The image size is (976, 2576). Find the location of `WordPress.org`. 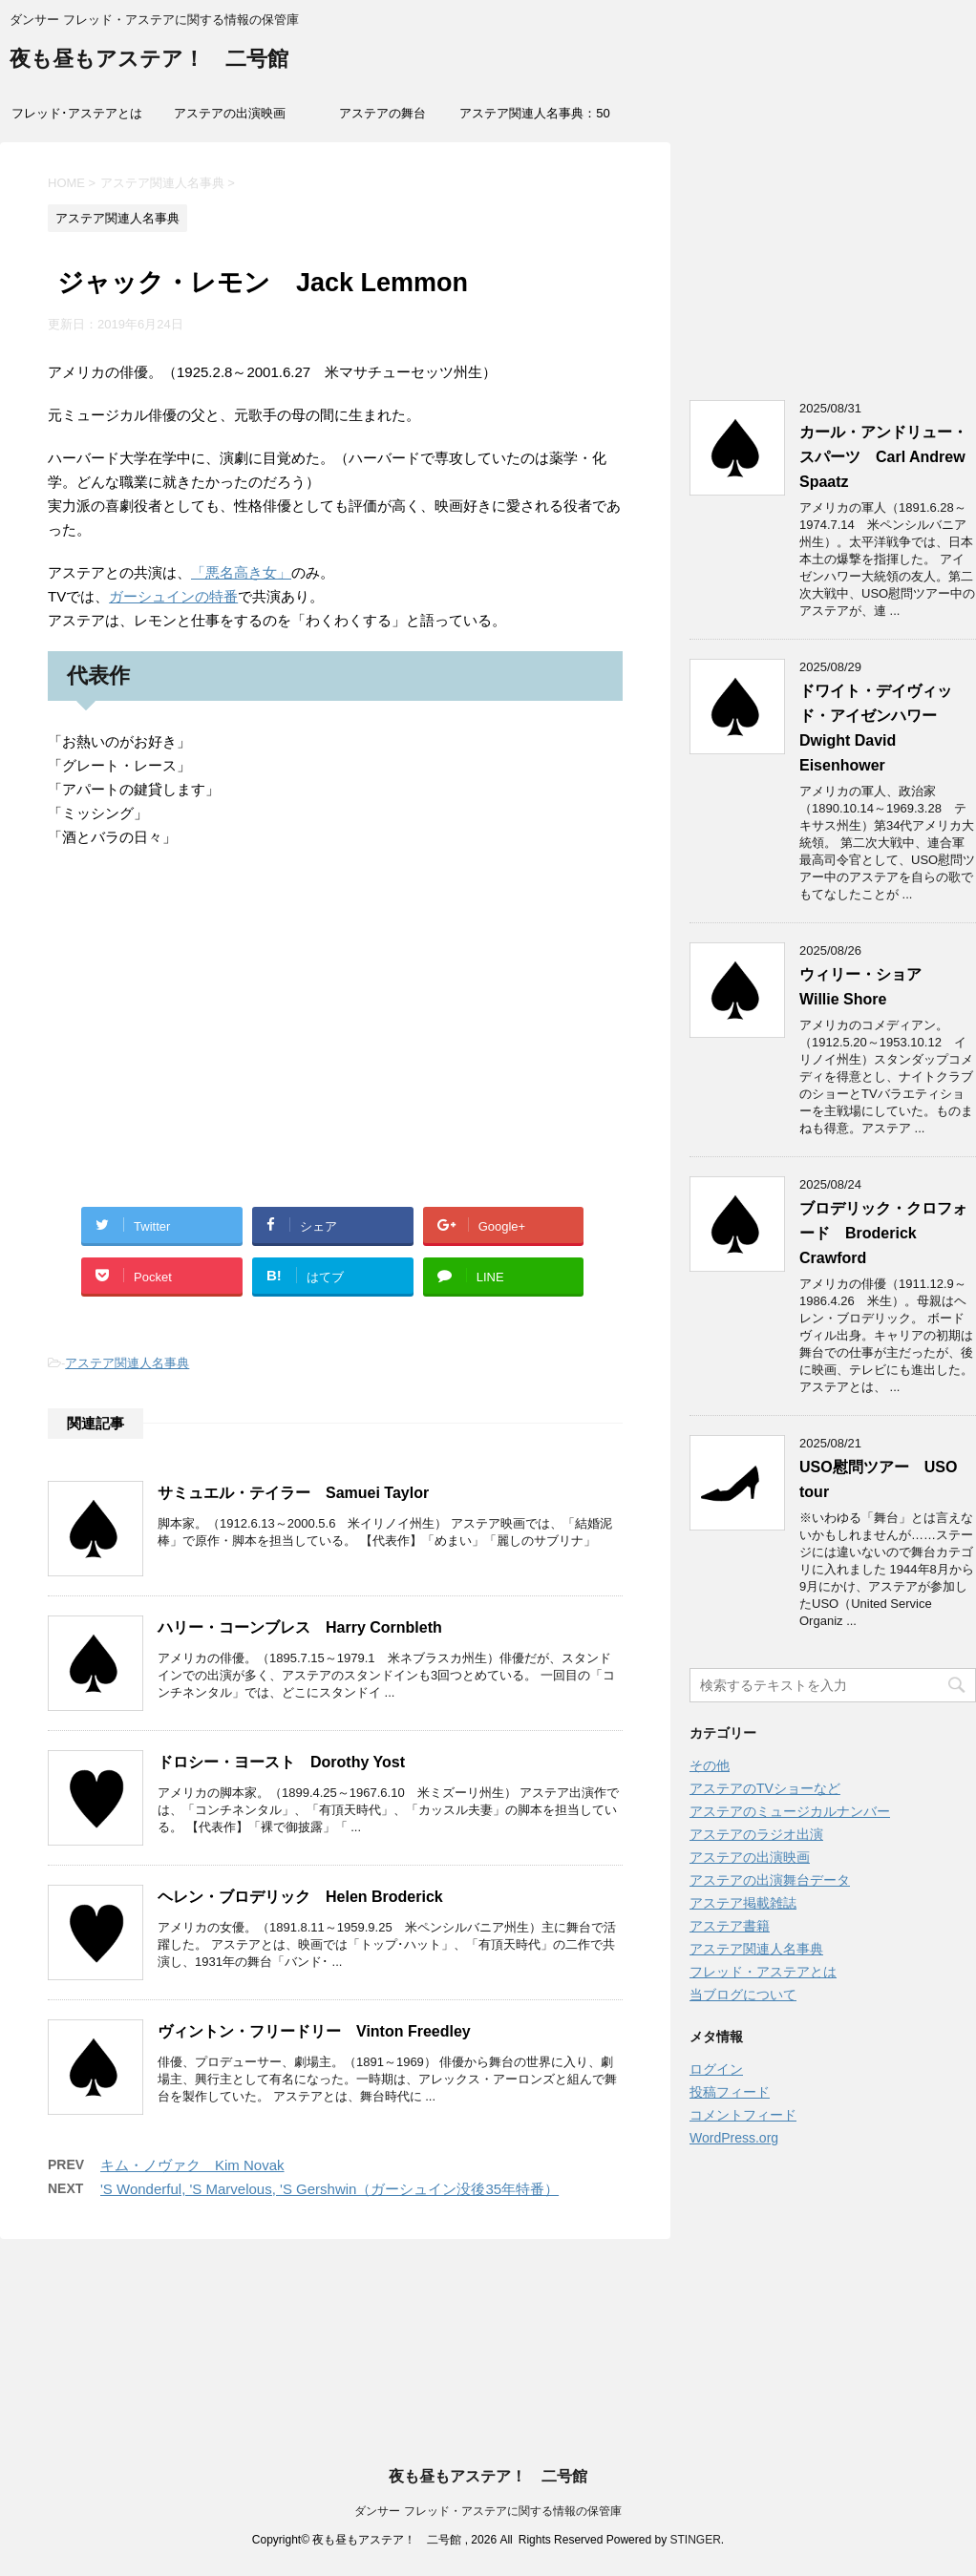

WordPress.org is located at coordinates (734, 2137).